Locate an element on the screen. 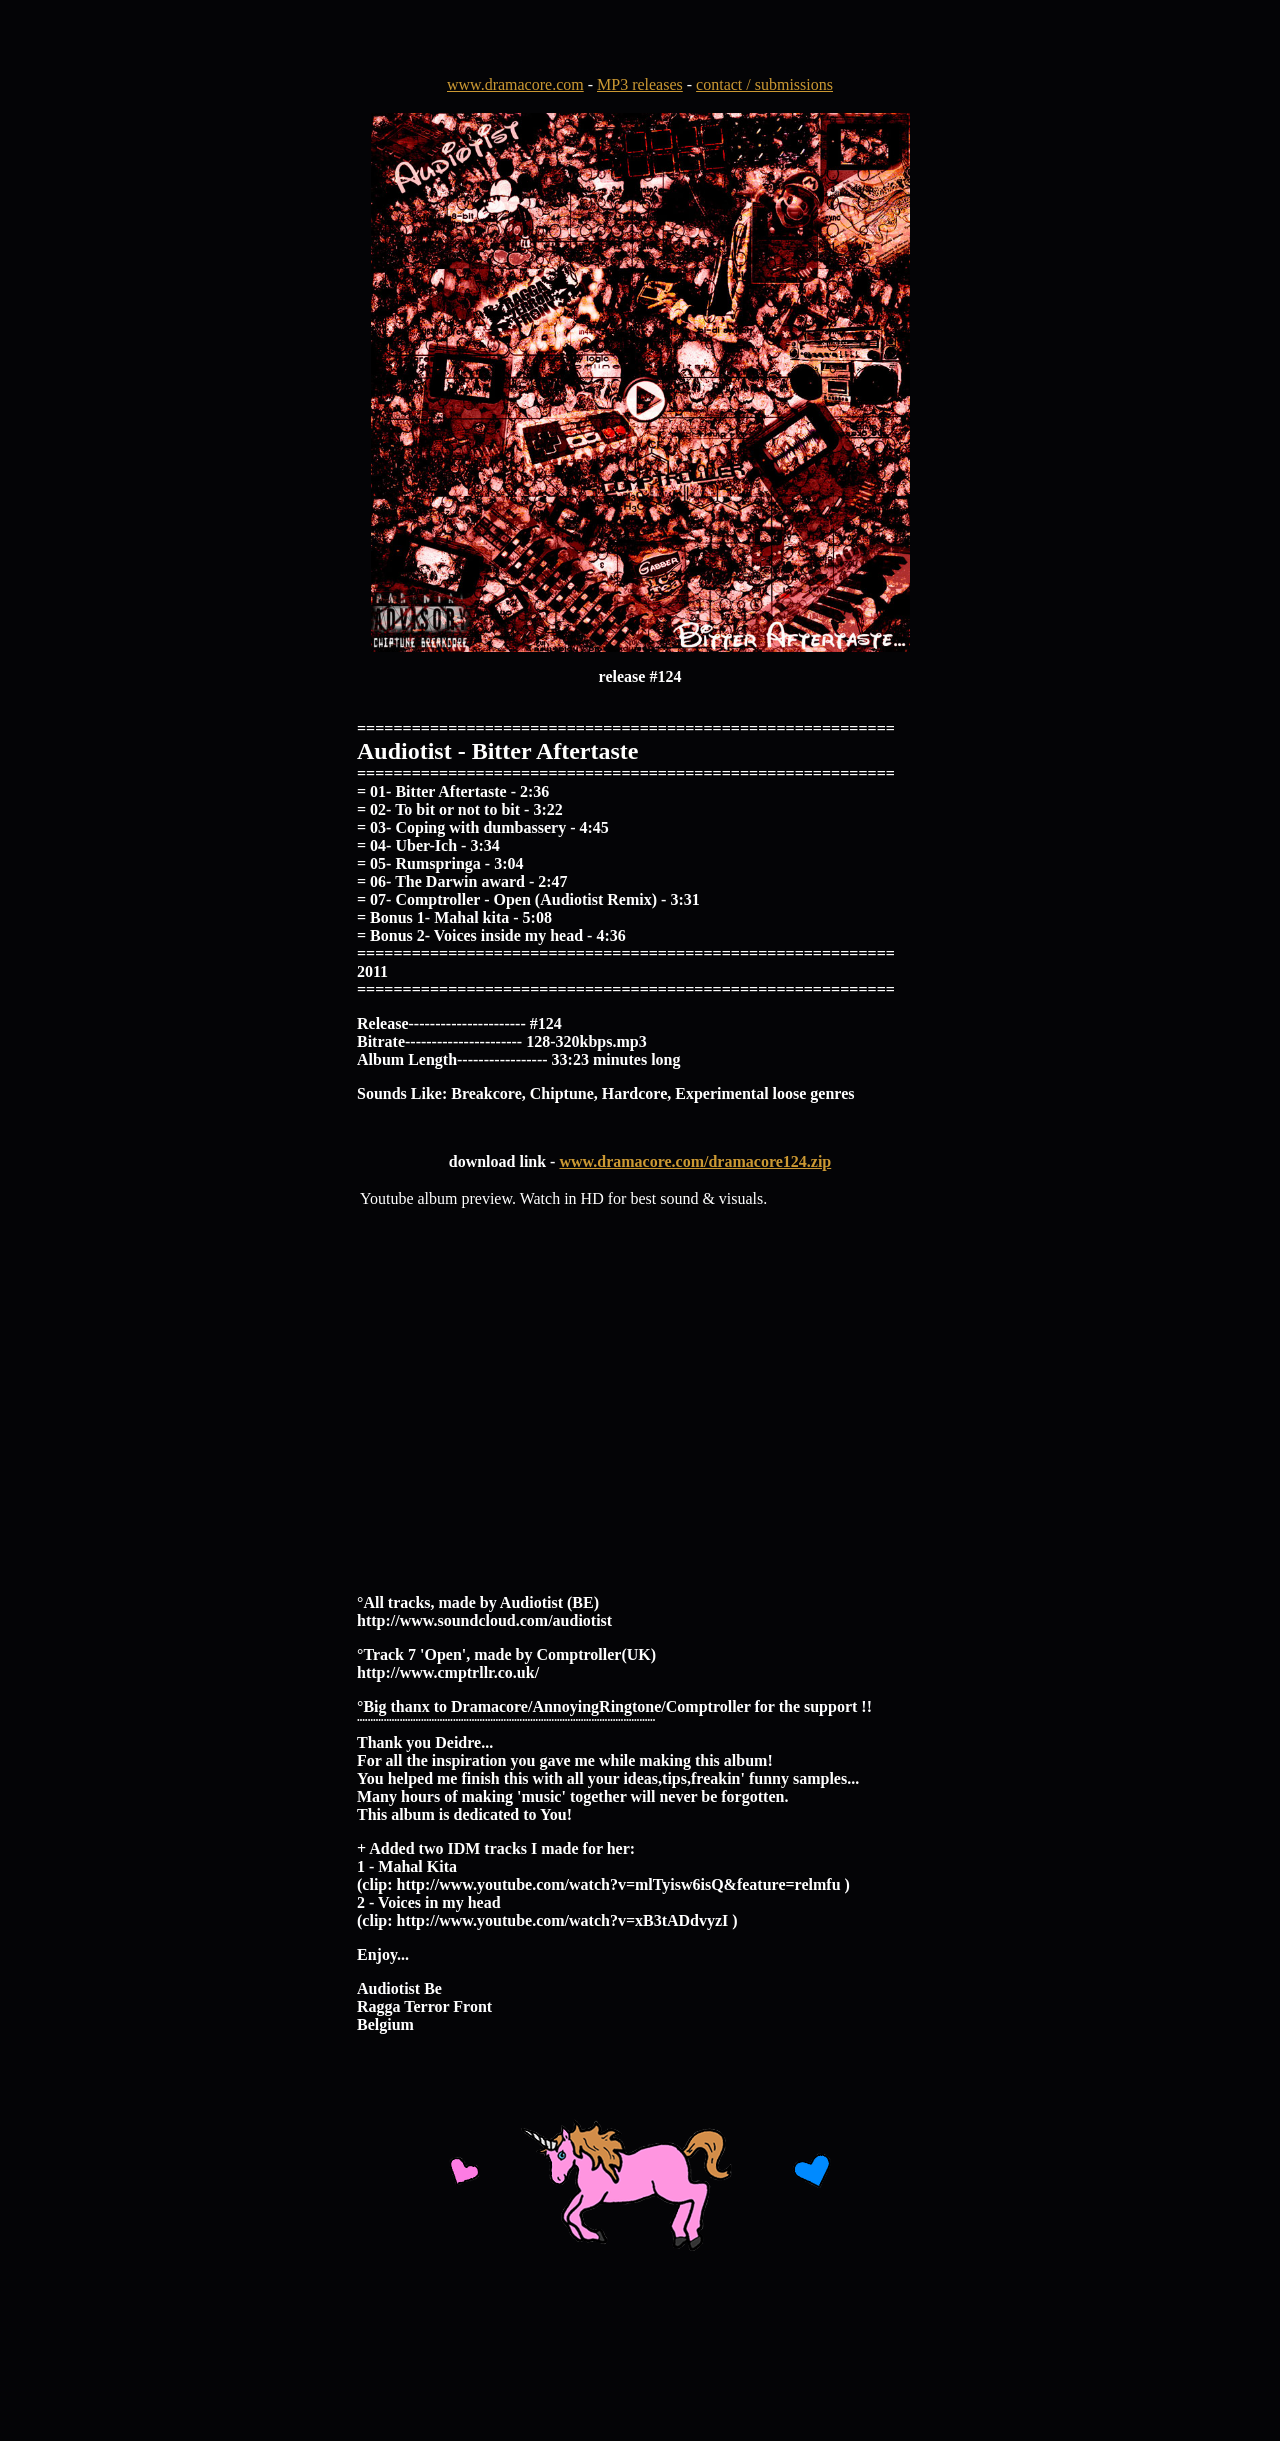 The image size is (1280, 2441). www.dramacore.com is located at coordinates (515, 84).